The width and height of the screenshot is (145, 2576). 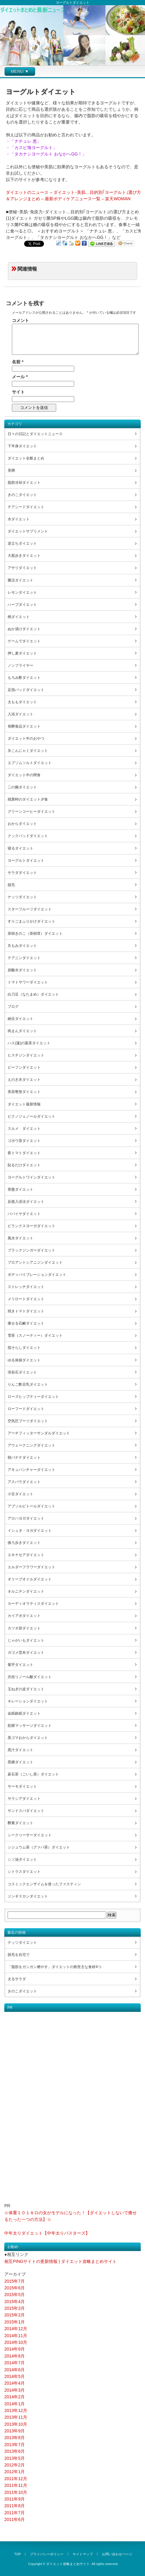 What do you see at coordinates (28, 836) in the screenshot?
I see `クックパッドダイエット` at bounding box center [28, 836].